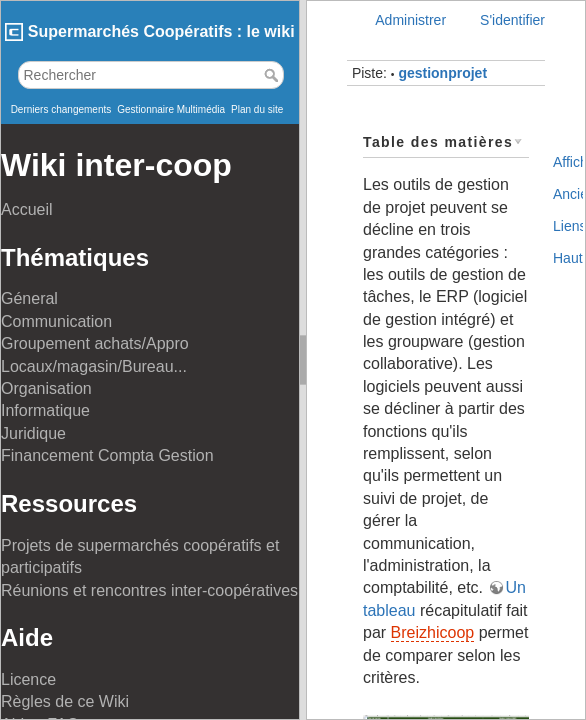 The height and width of the screenshot is (720, 586). Describe the element at coordinates (27, 209) in the screenshot. I see `Accueil` at that location.